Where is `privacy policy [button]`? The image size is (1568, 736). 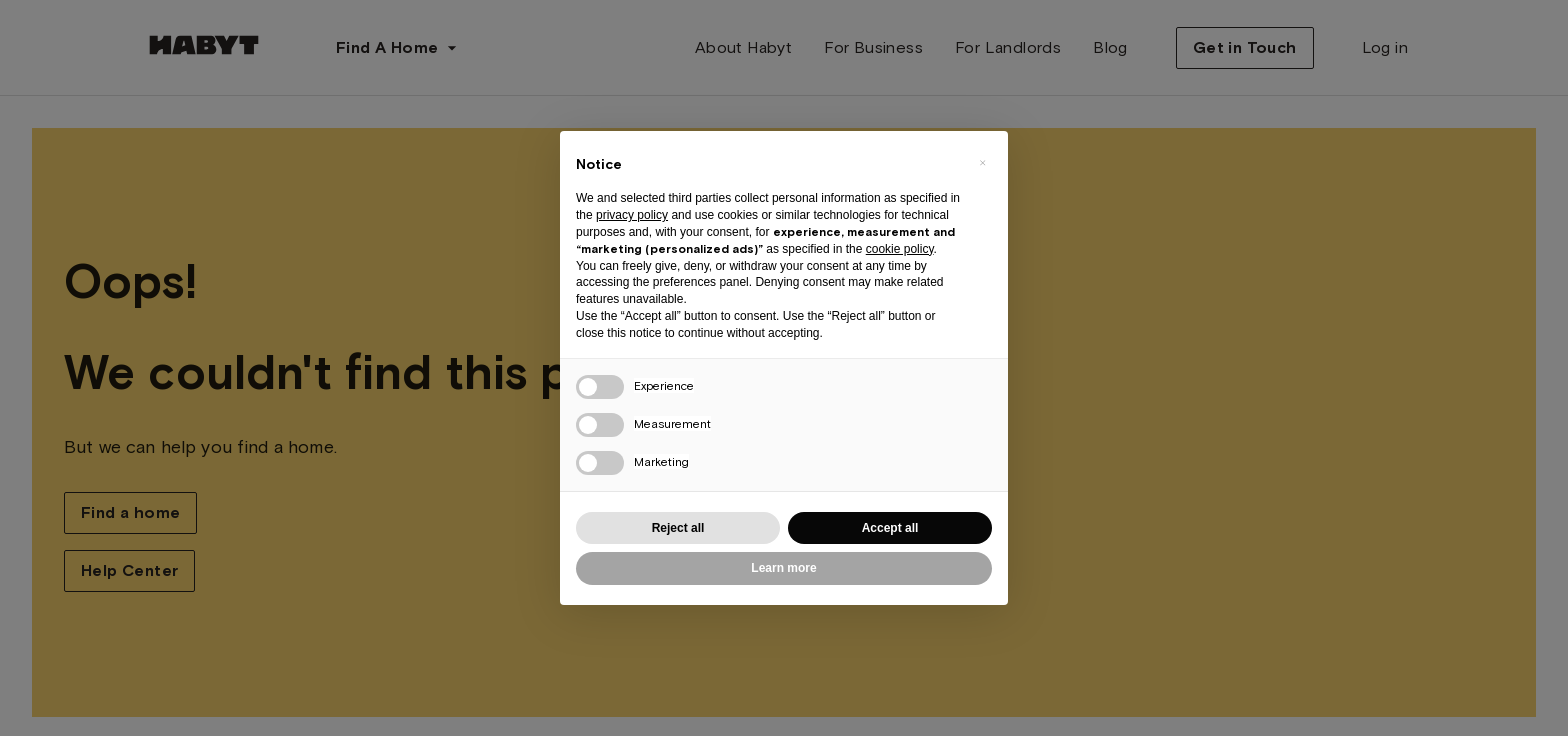 privacy policy [button] is located at coordinates (632, 215).